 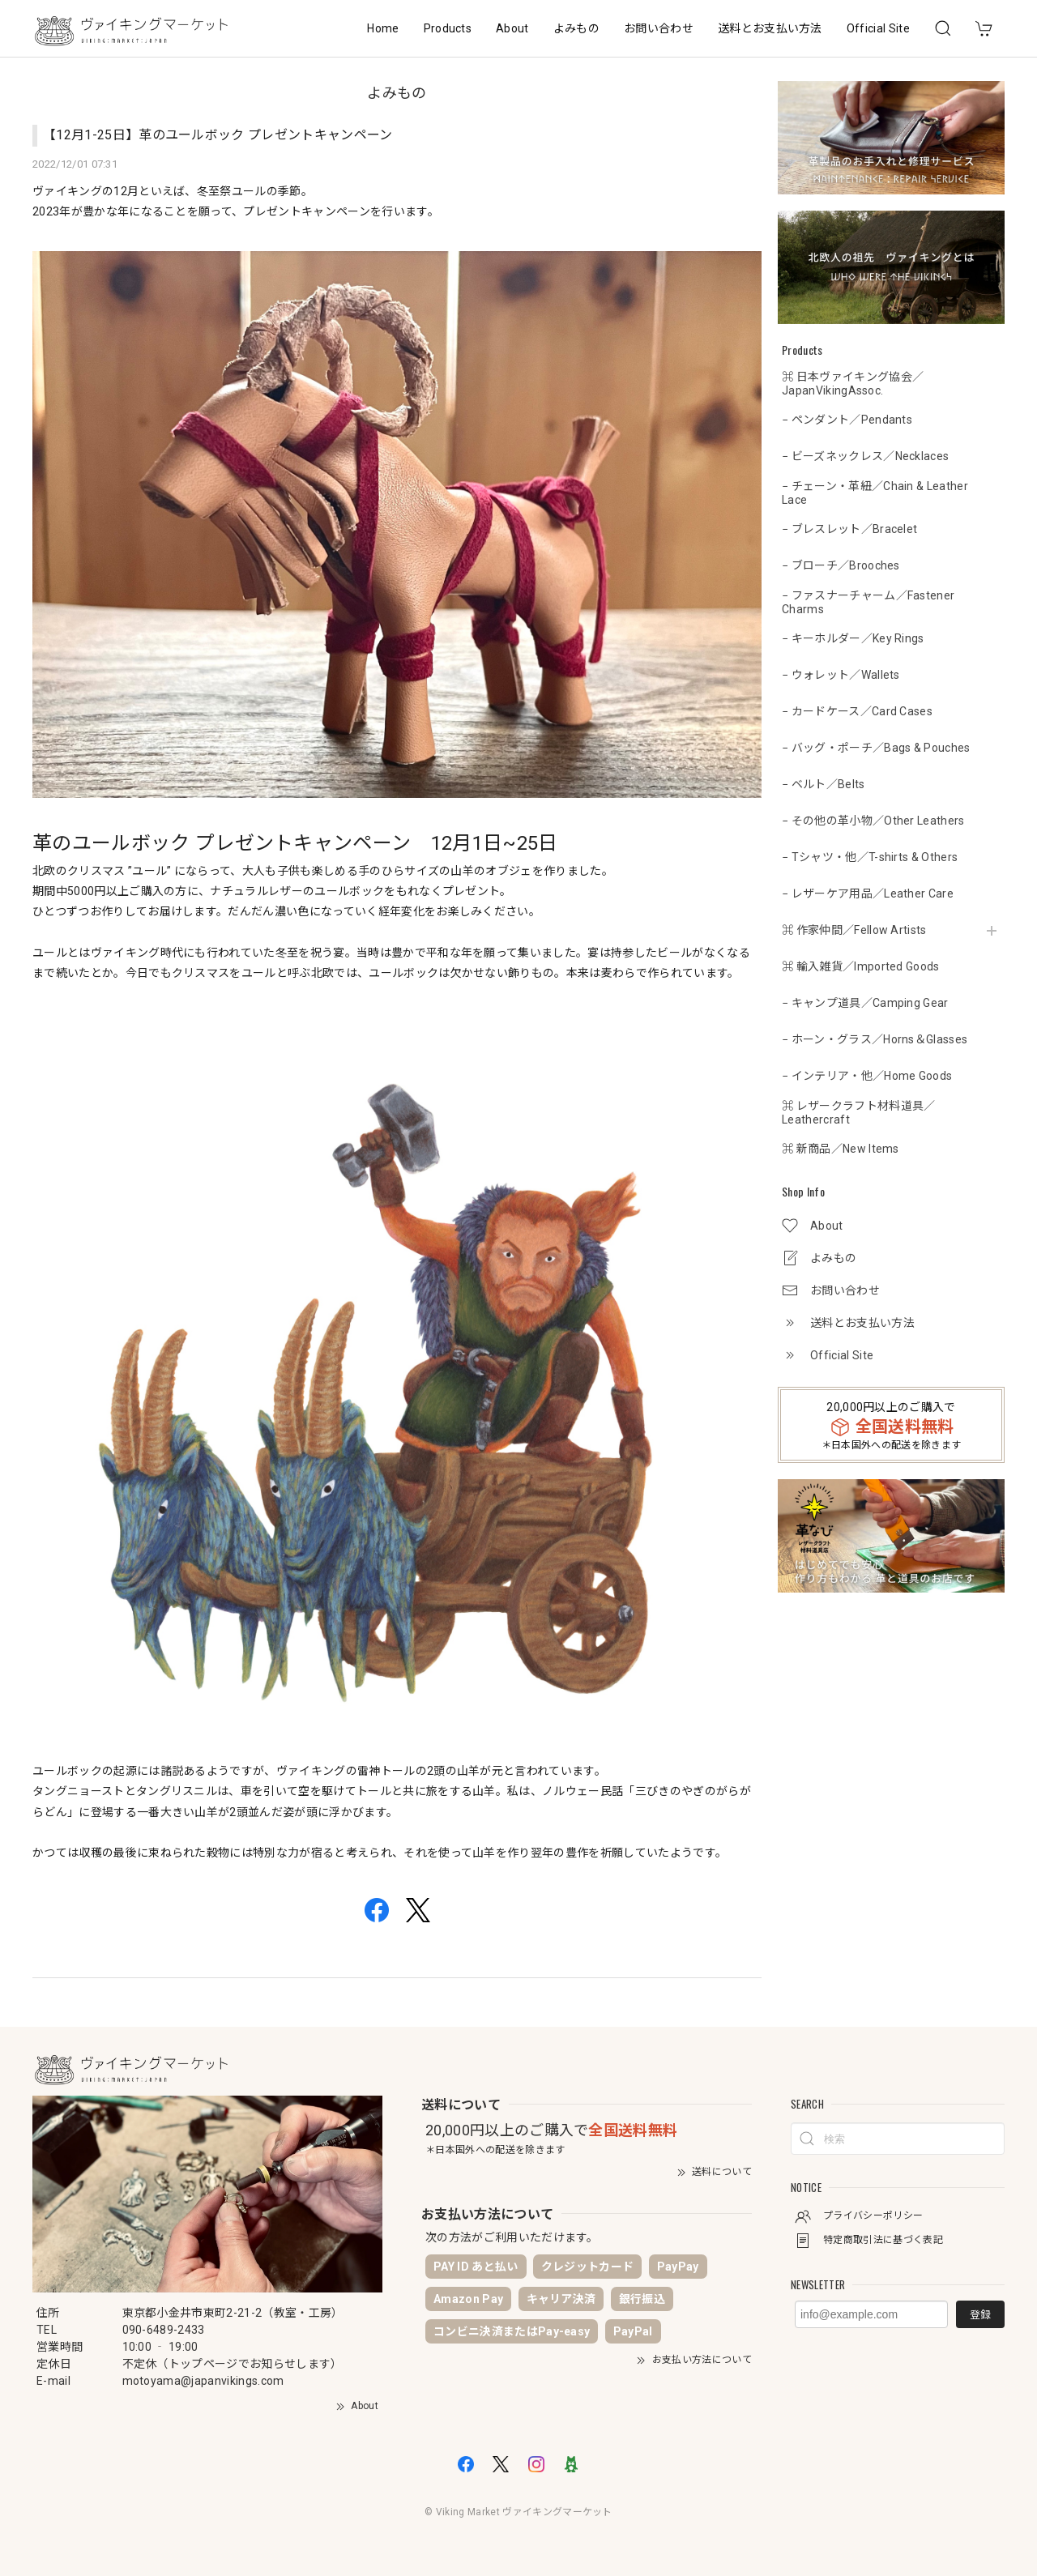 What do you see at coordinates (854, 929) in the screenshot?
I see `⌘ 作家仲間／Fellow Artists` at bounding box center [854, 929].